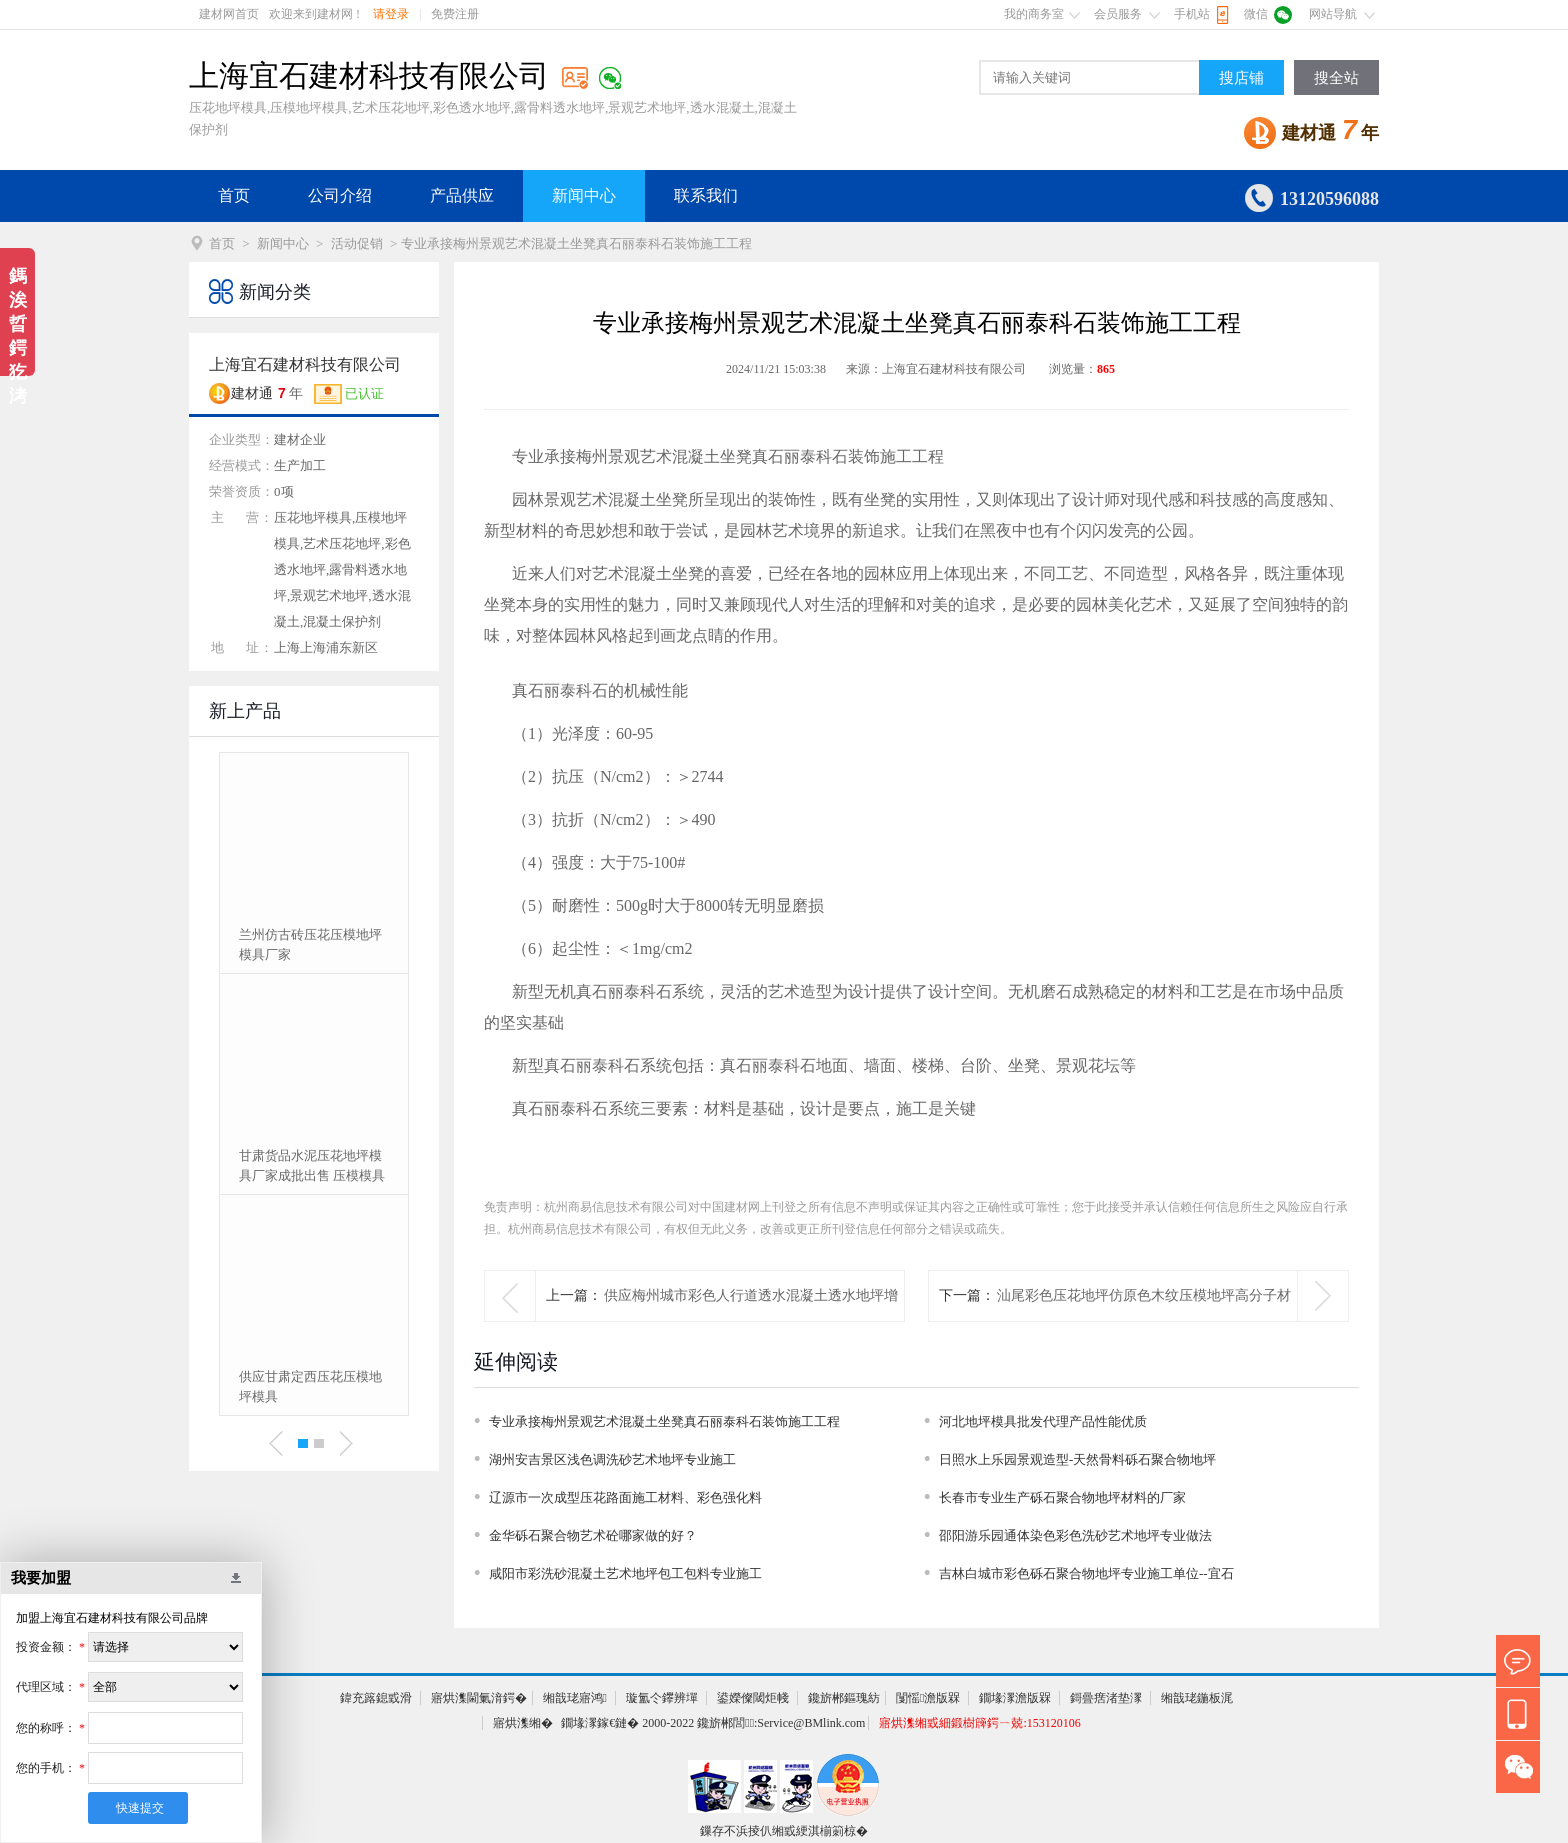 The width and height of the screenshot is (1568, 1843). I want to click on 咸阳市彩洗砂混凝土艺术地坪包工包料专业施工, so click(625, 1573).